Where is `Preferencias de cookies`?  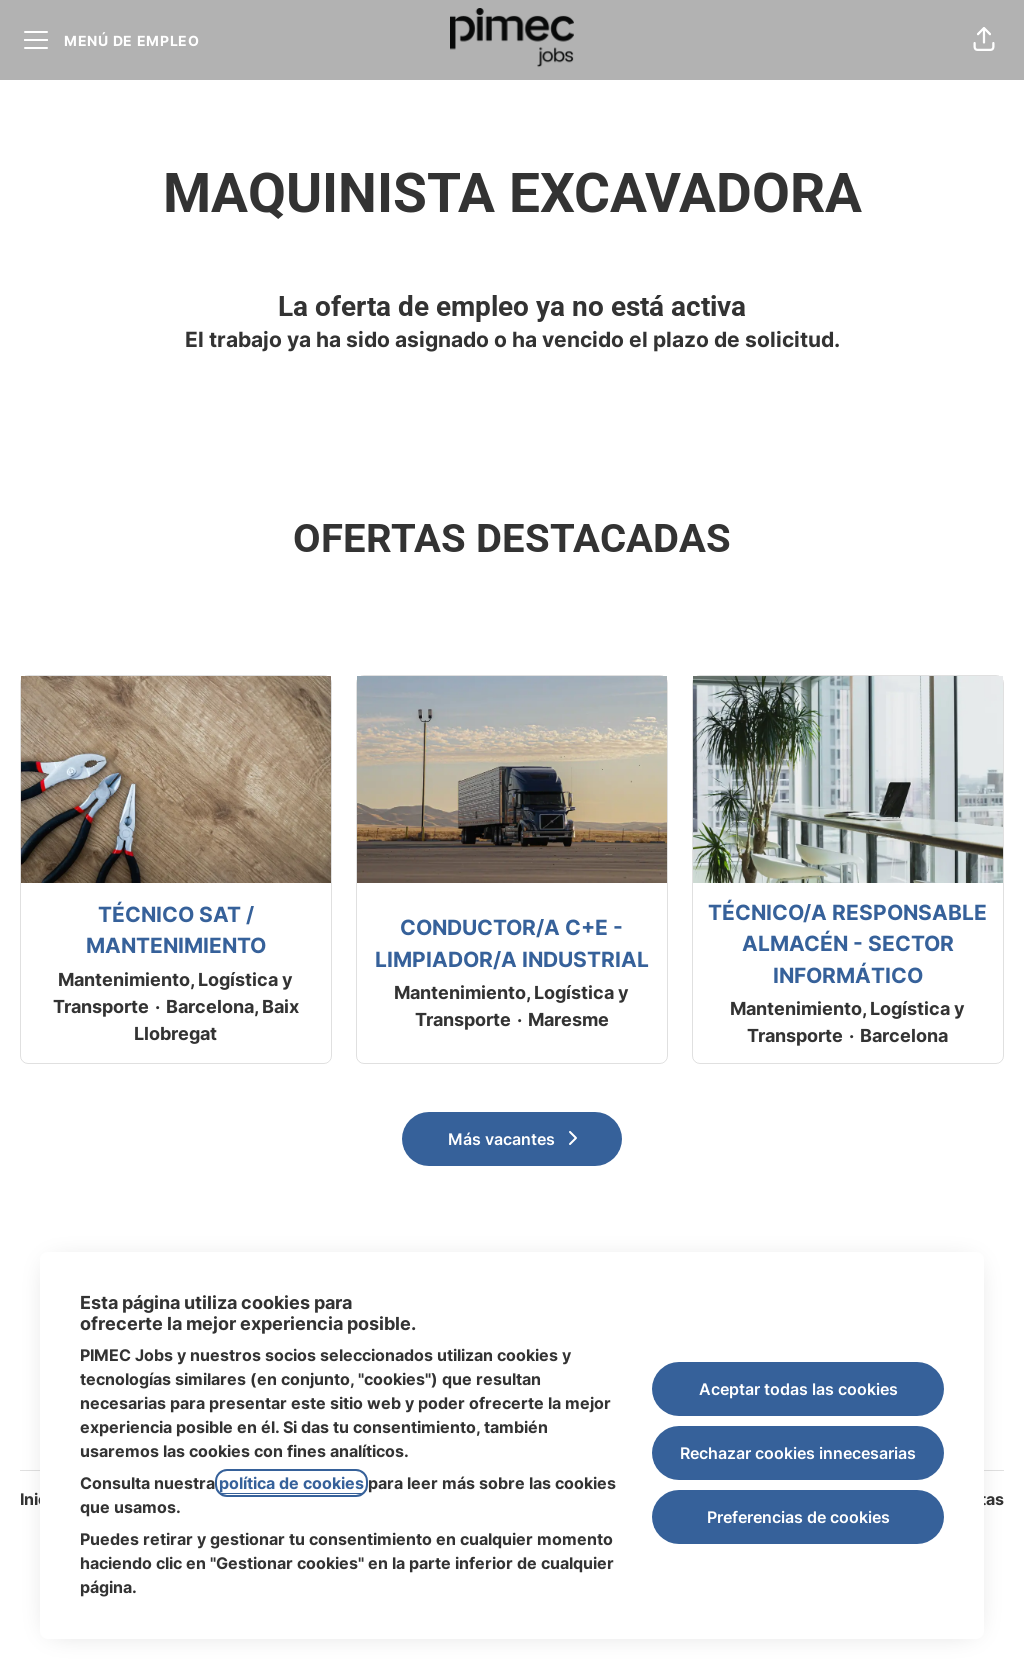
Preferencias de cookies is located at coordinates (798, 1517).